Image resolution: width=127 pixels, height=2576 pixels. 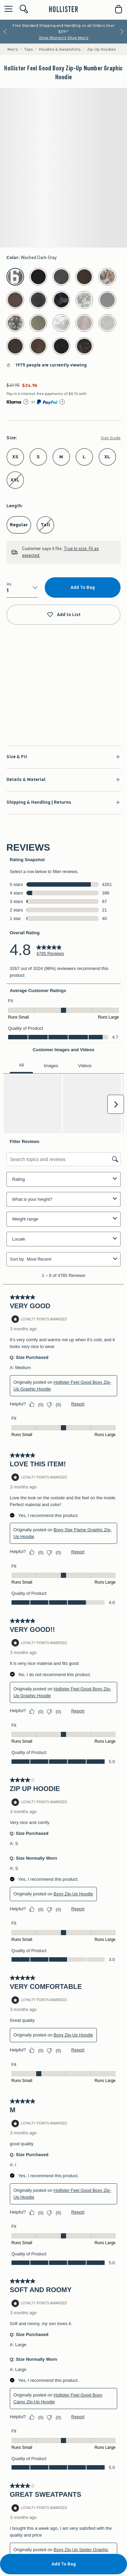 What do you see at coordinates (63, 9) in the screenshot?
I see `[hollister]` at bounding box center [63, 9].